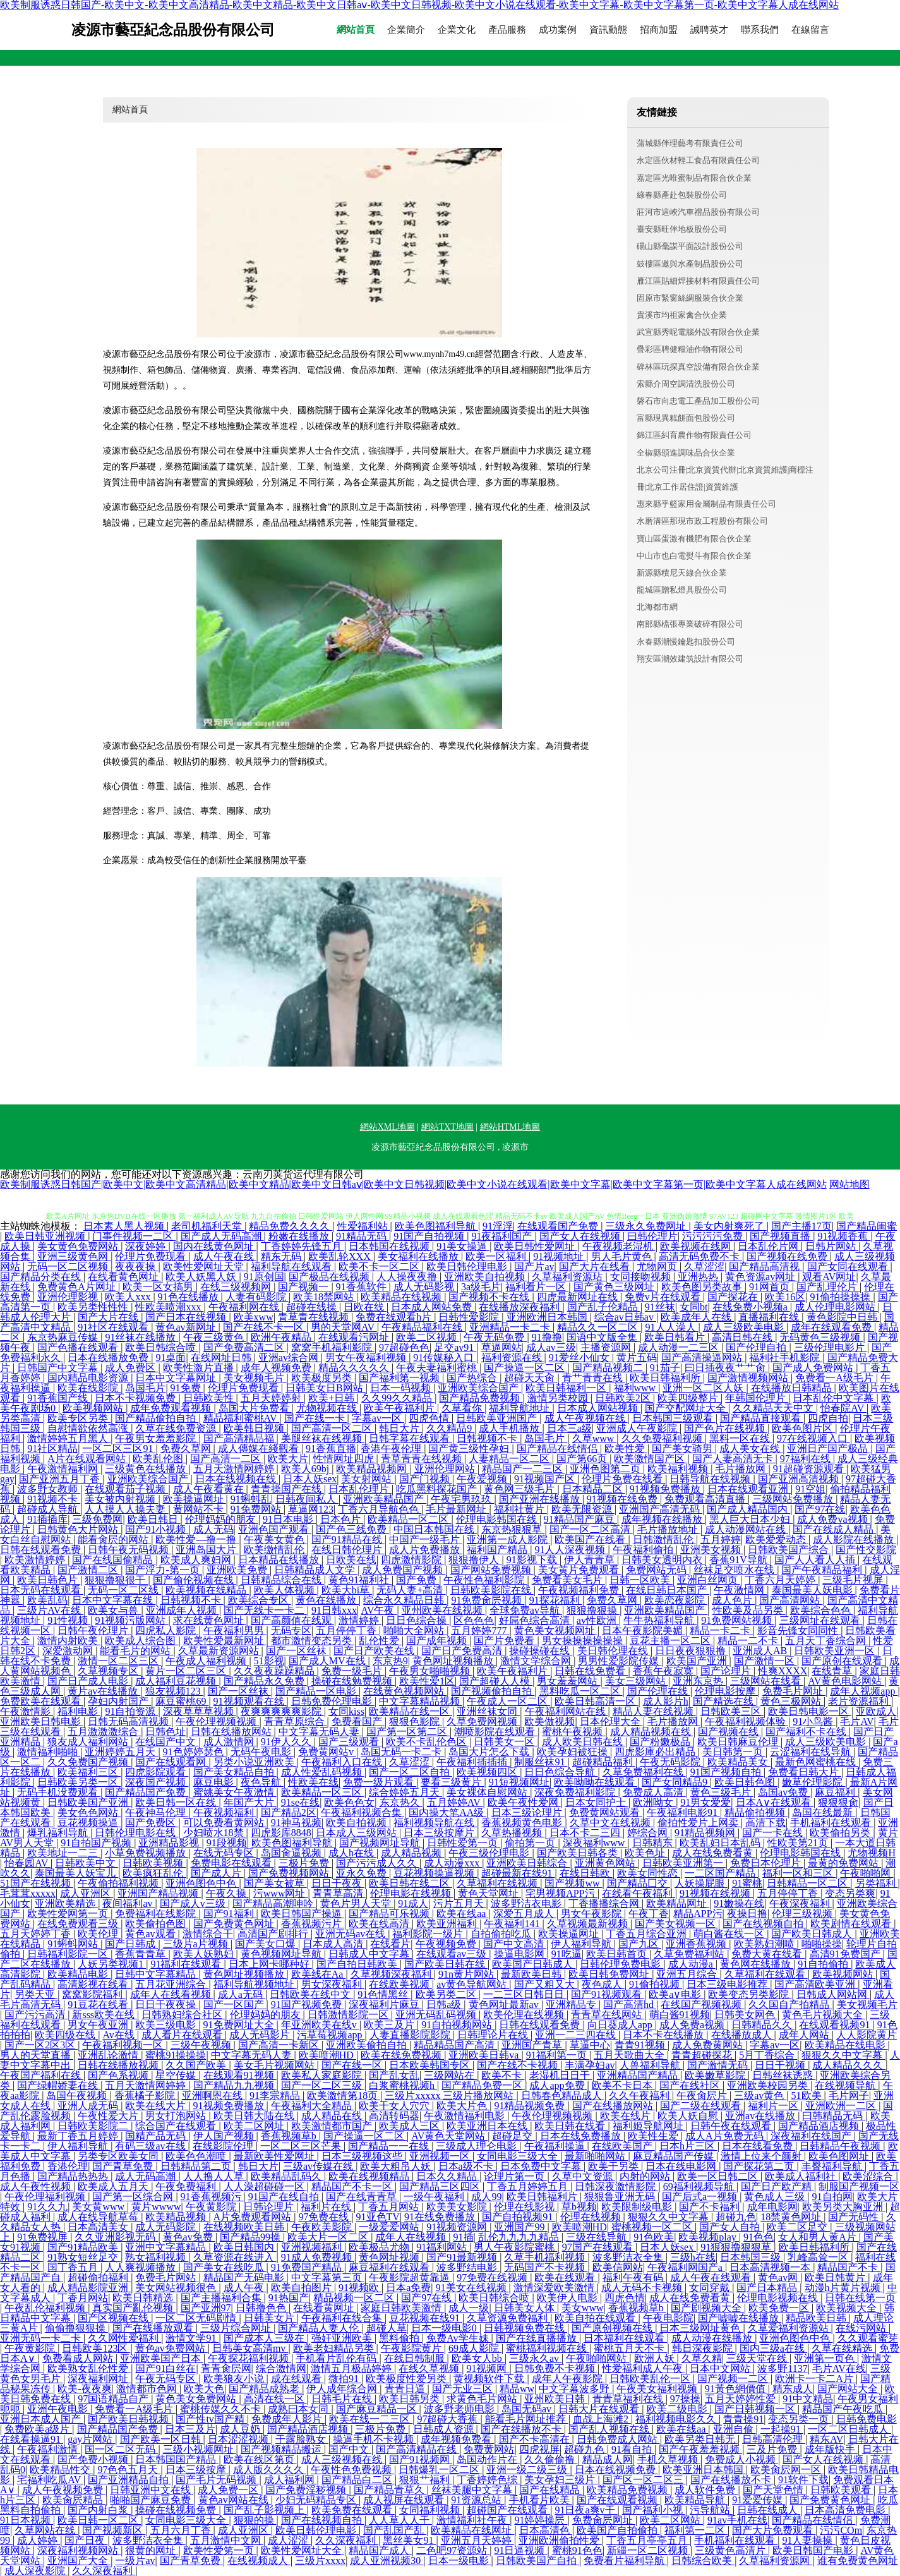  I want to click on 国产乱女乱, so click(394, 2075).